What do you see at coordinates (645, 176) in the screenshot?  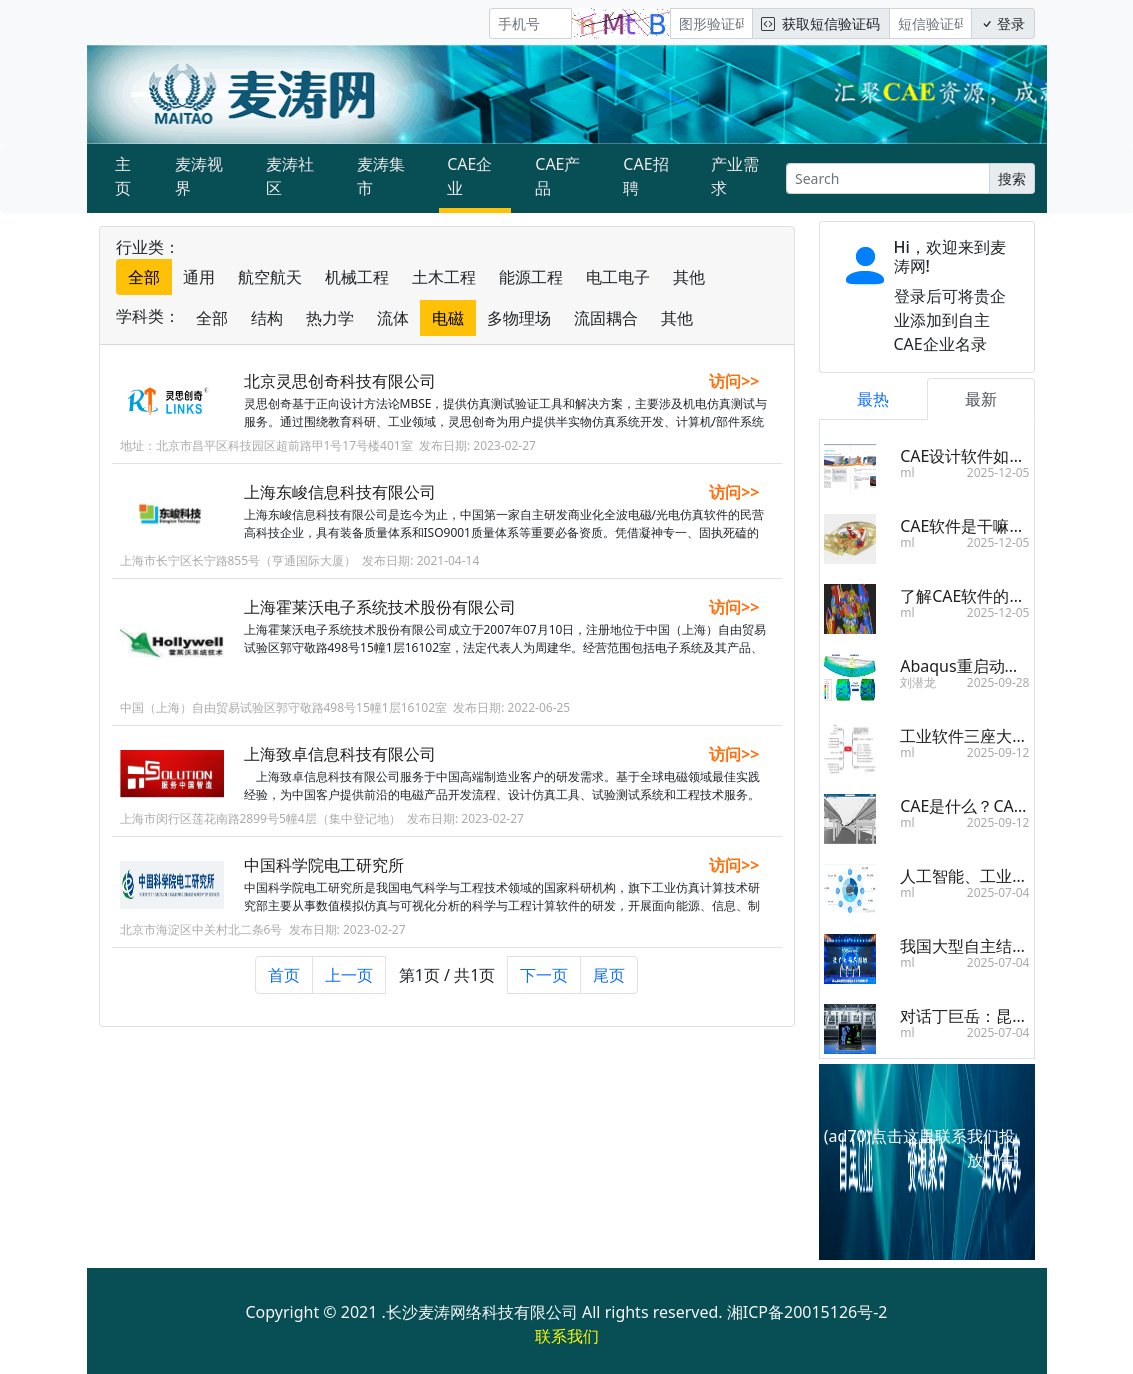 I see `CAE招聘` at bounding box center [645, 176].